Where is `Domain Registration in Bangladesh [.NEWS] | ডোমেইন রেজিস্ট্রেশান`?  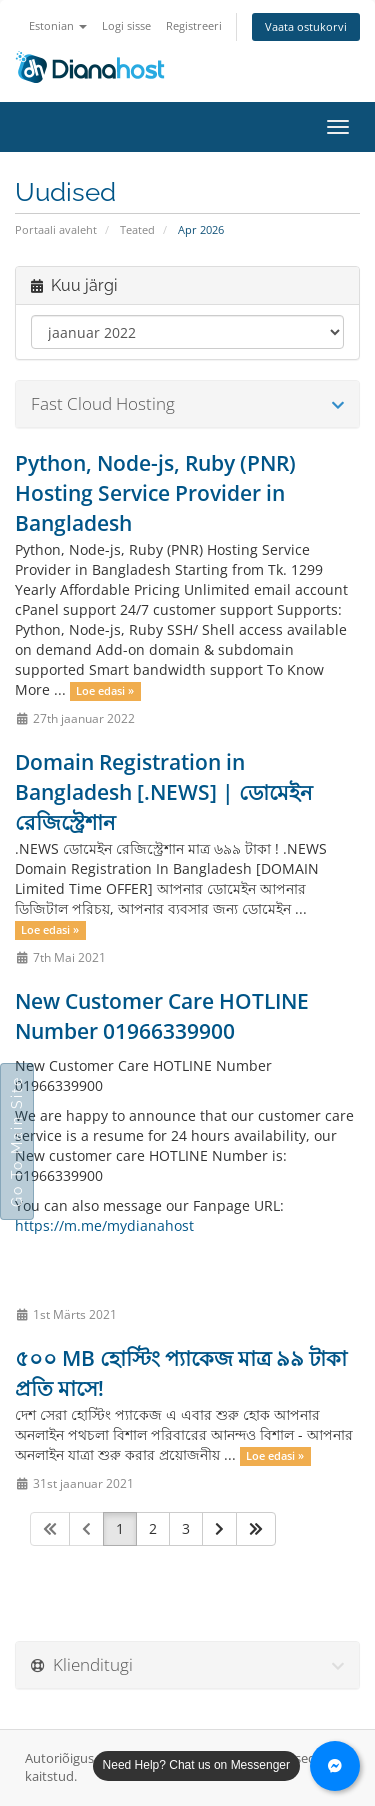
Domain Registration in Bangladesh [.NEWS] | ডোমেইন রেজিস্ট্রেশান is located at coordinates (164, 792).